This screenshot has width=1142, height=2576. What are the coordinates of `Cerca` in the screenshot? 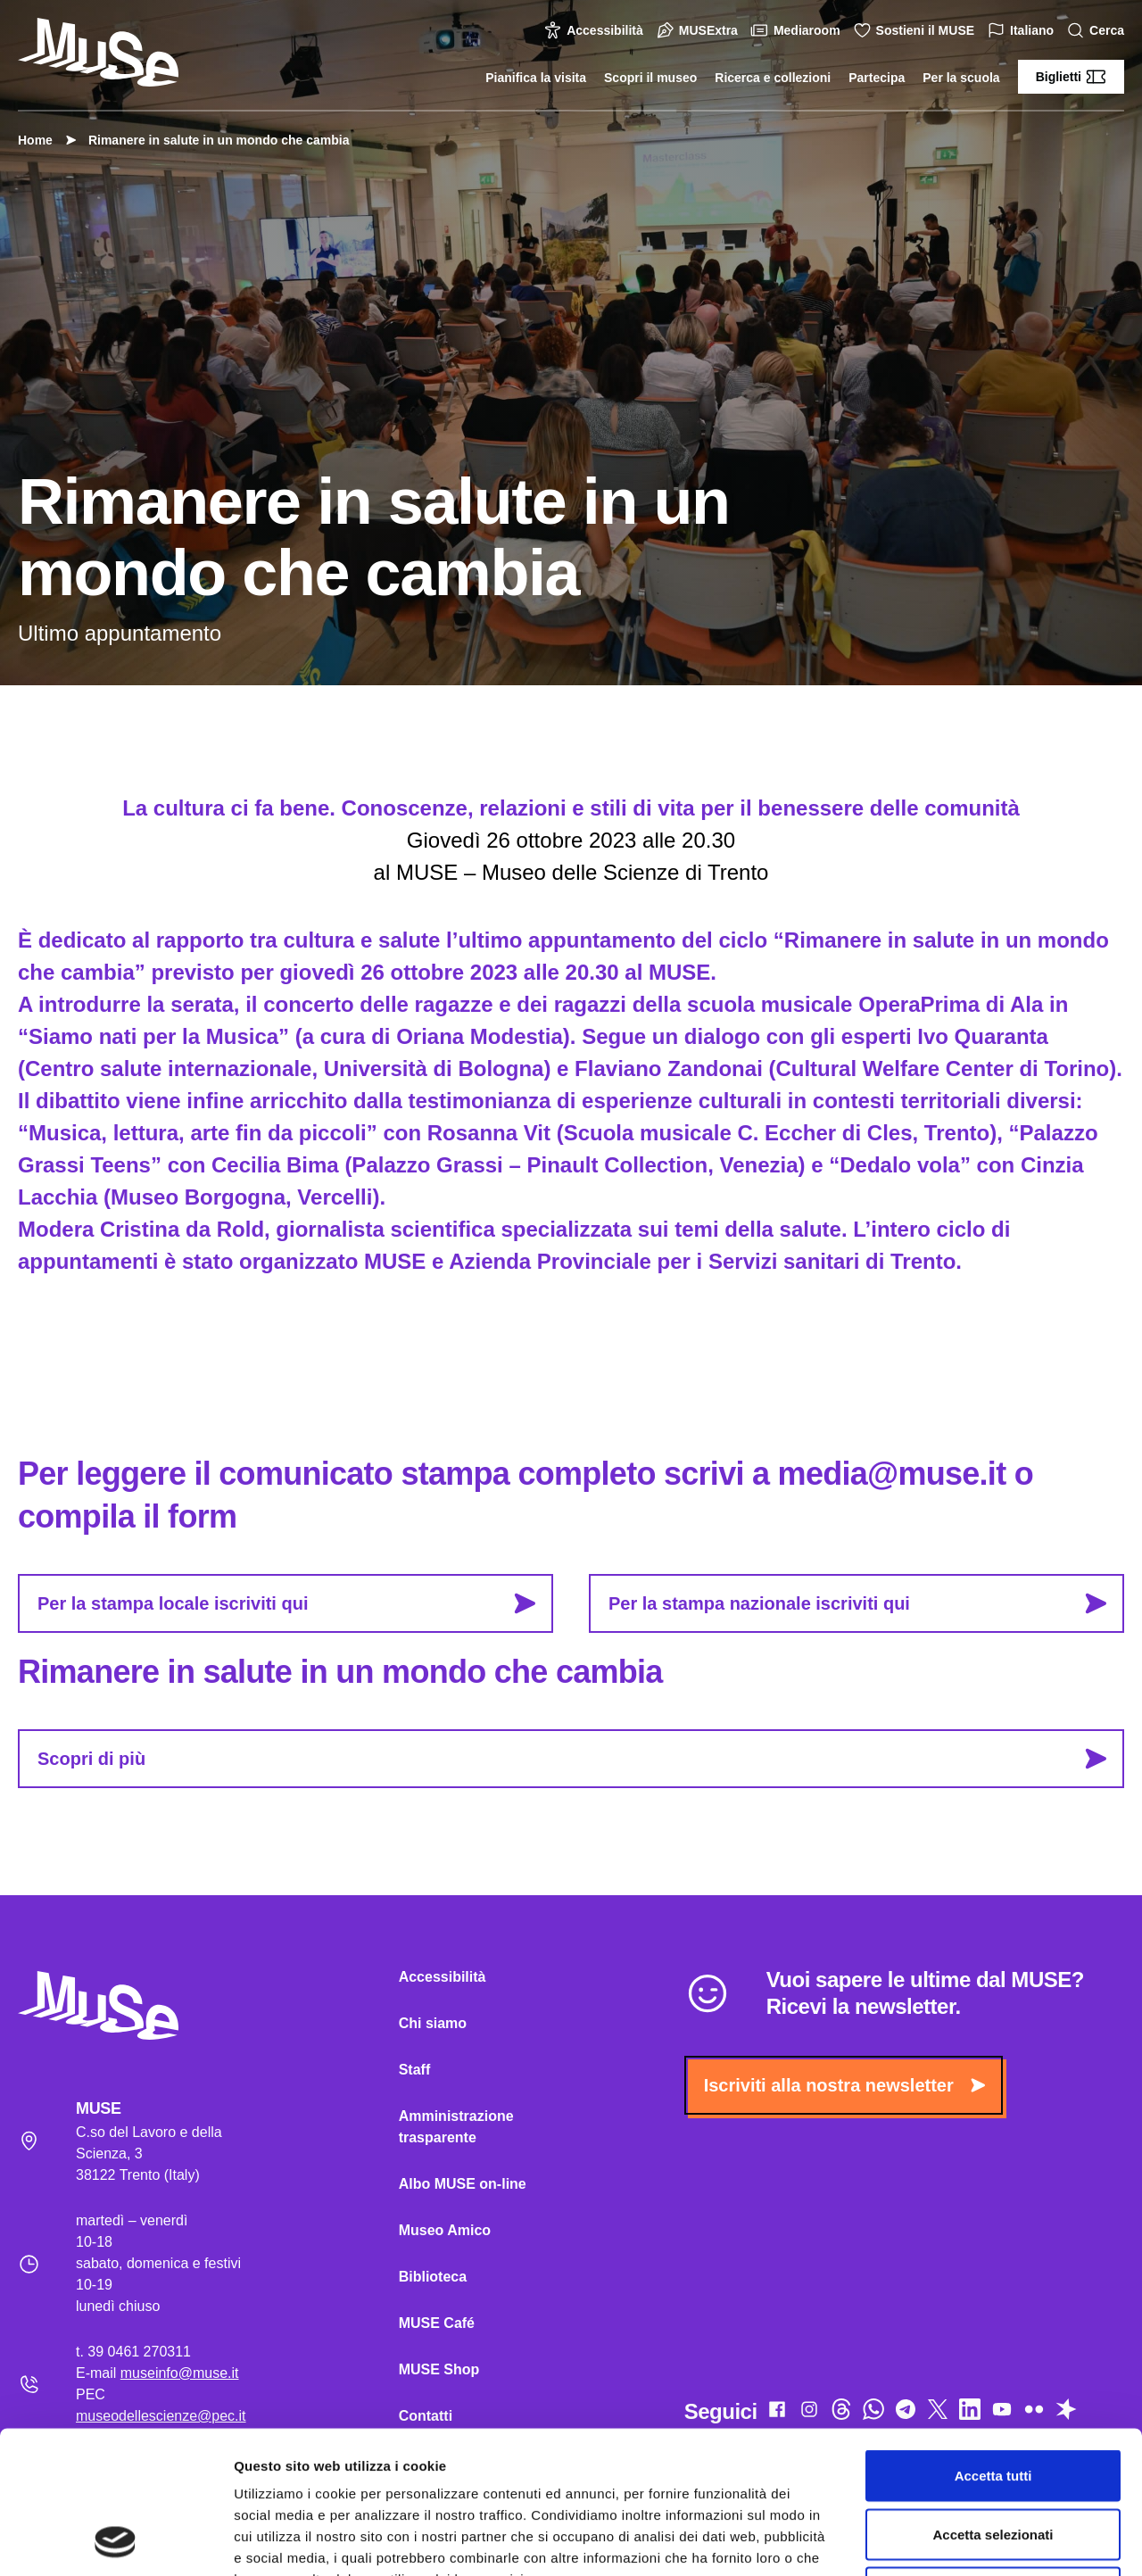 It's located at (1098, 30).